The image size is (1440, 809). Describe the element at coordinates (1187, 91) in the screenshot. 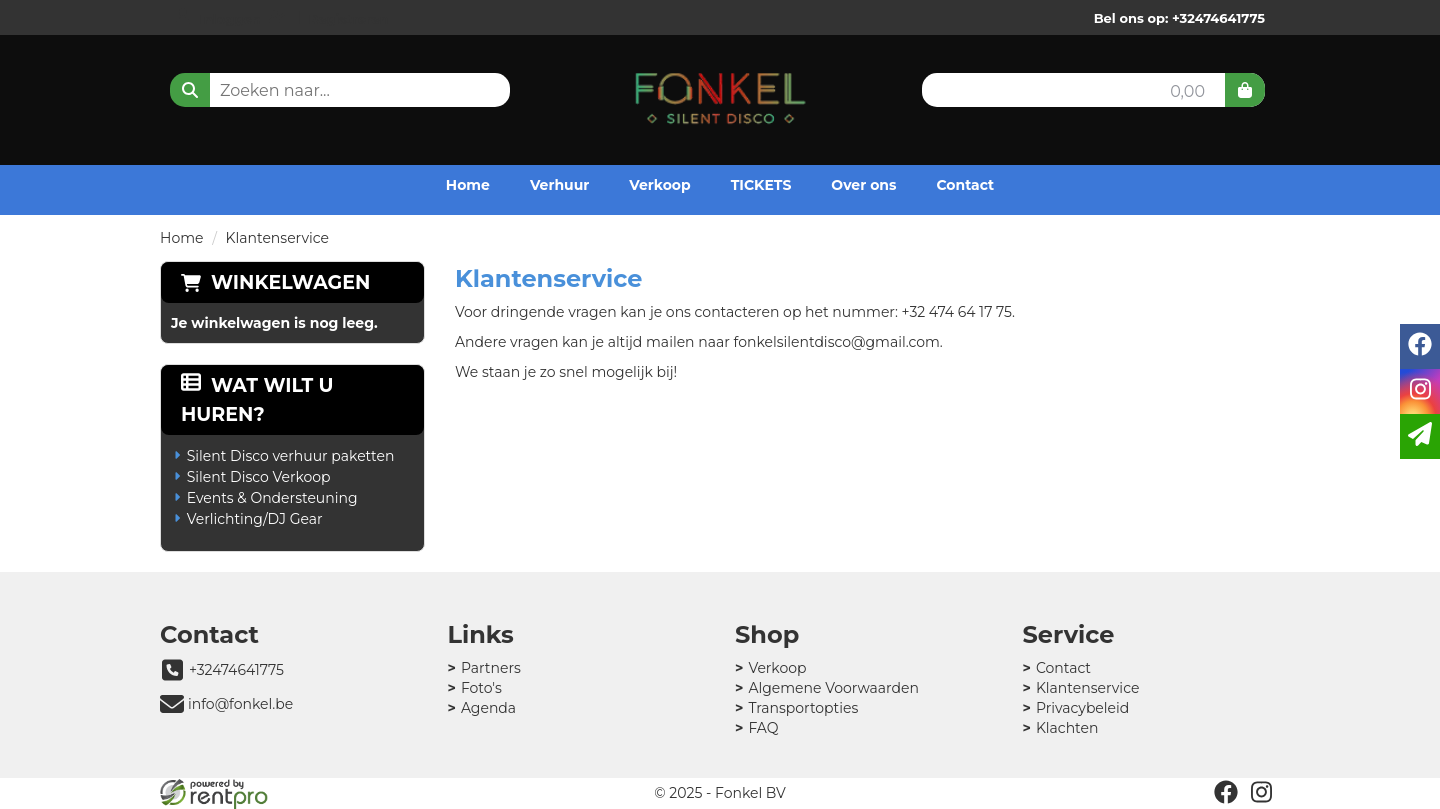

I see `0,00` at that location.